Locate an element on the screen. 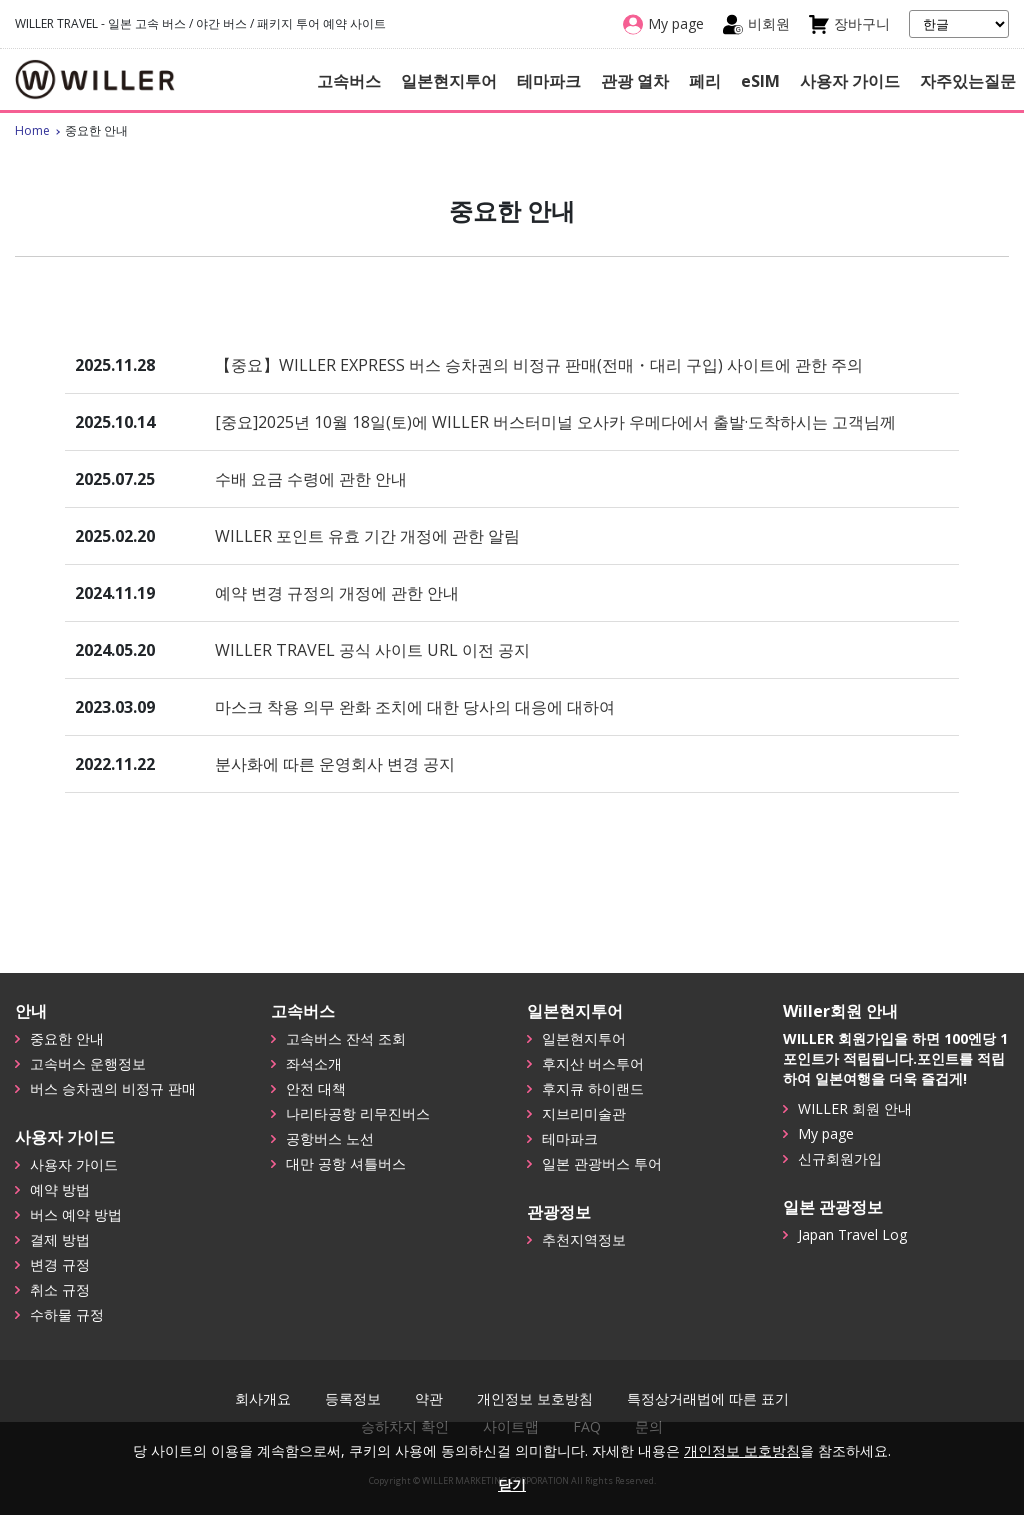 This screenshot has height=1515, width=1024. 개인정보 보호방침 is located at coordinates (535, 1399).